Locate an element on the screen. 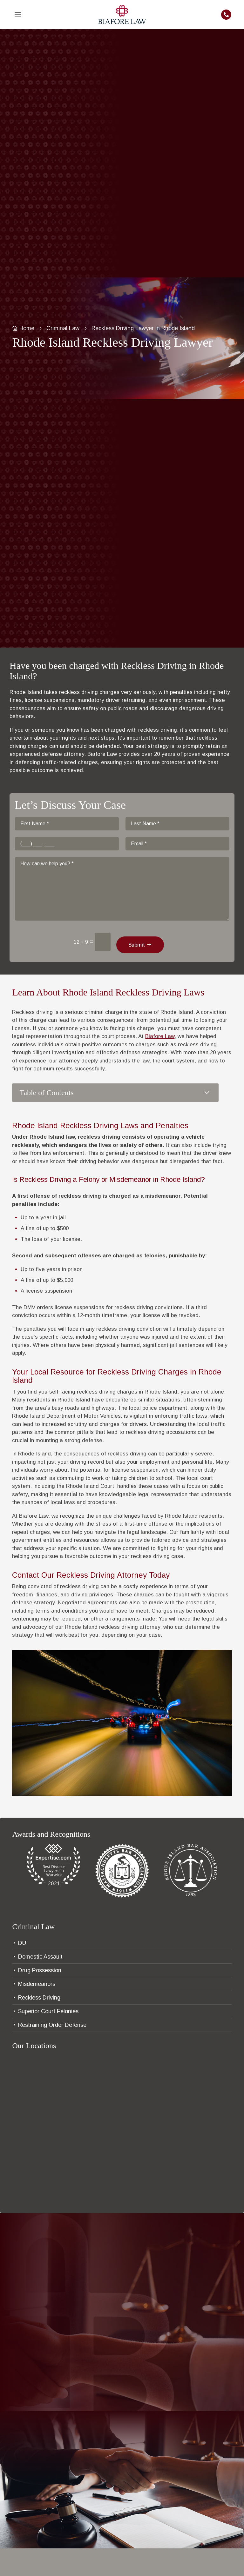 This screenshot has height=2576, width=244. Submit is located at coordinates (136, 945).